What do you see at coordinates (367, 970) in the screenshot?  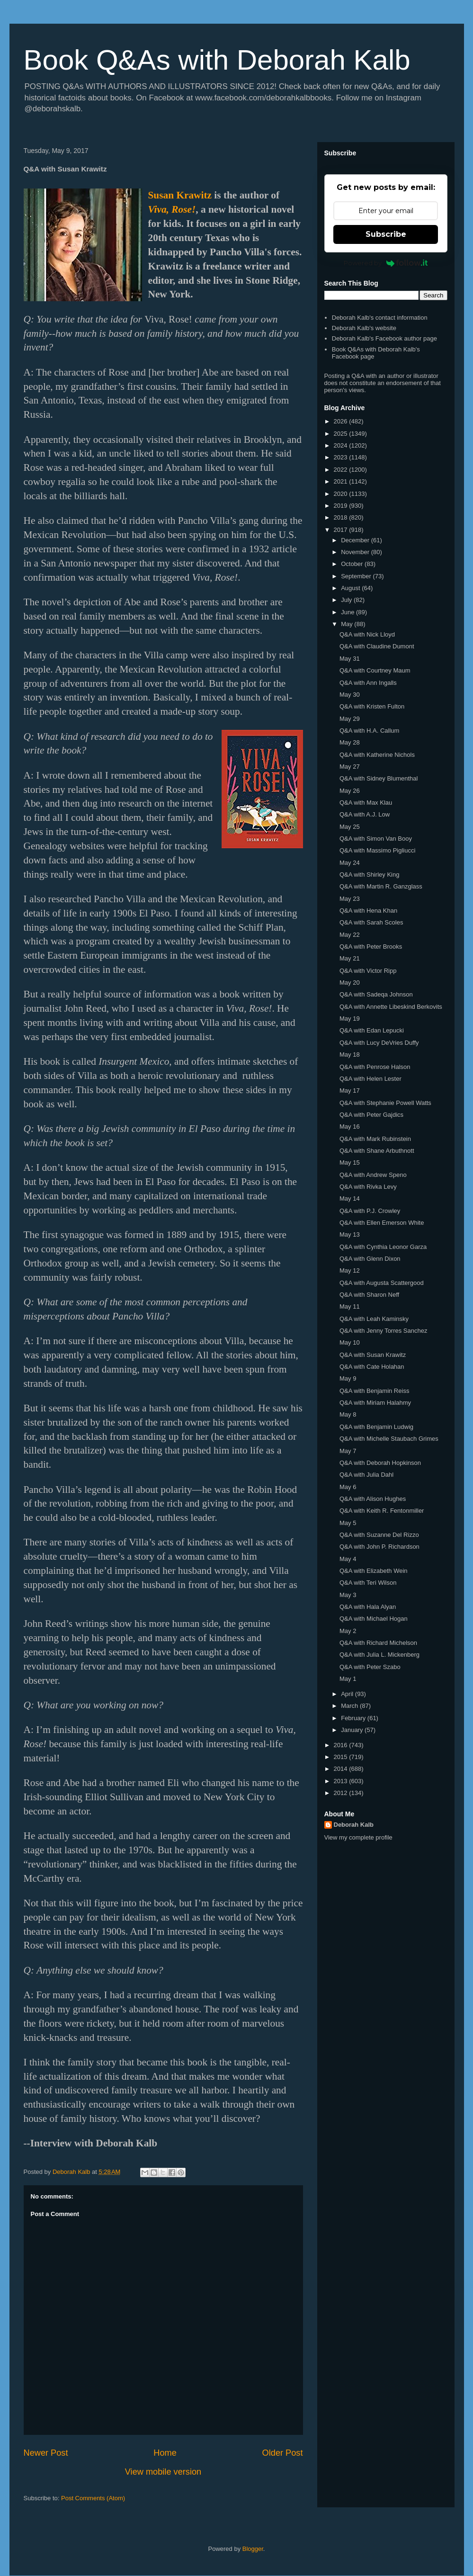 I see `Q&A with Victor Ripp` at bounding box center [367, 970].